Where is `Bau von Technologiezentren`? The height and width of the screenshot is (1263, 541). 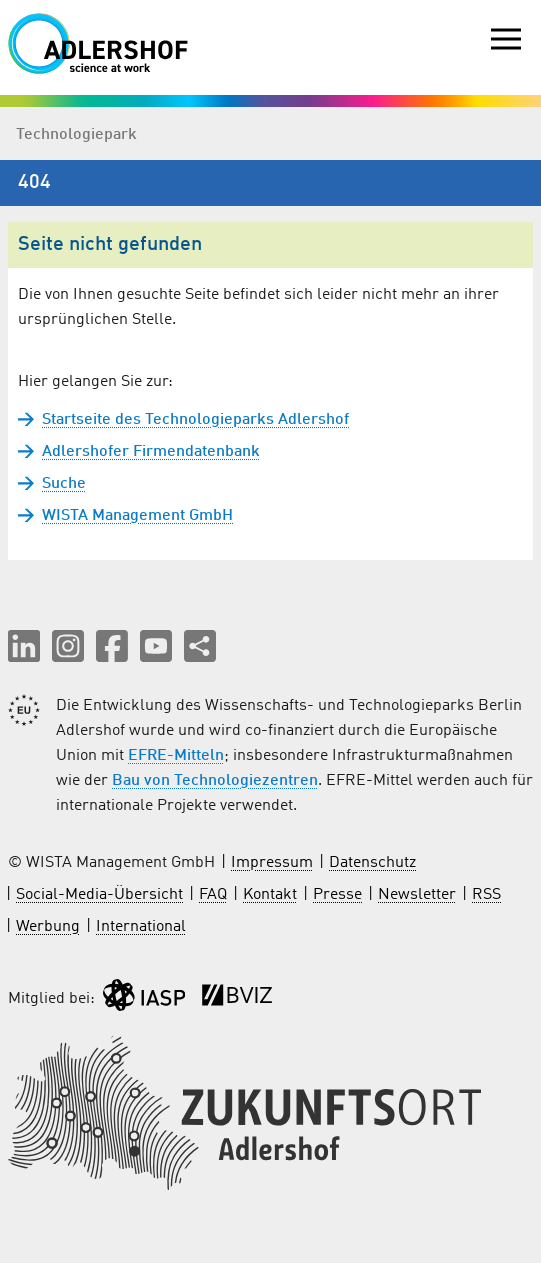
Bau von Technologiezentren is located at coordinates (215, 781).